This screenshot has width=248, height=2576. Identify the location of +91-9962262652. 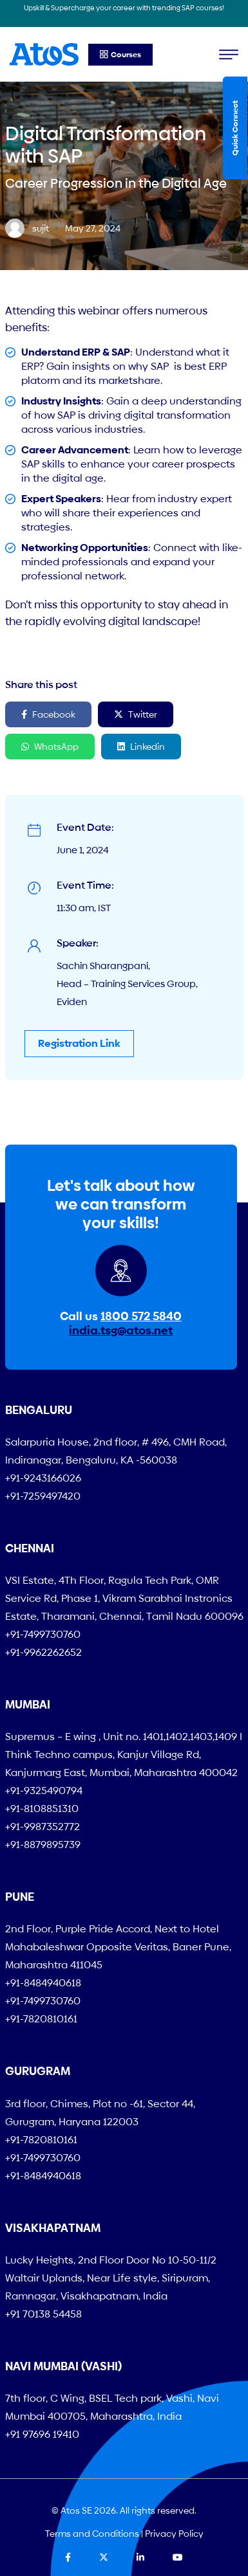
(43, 1652).